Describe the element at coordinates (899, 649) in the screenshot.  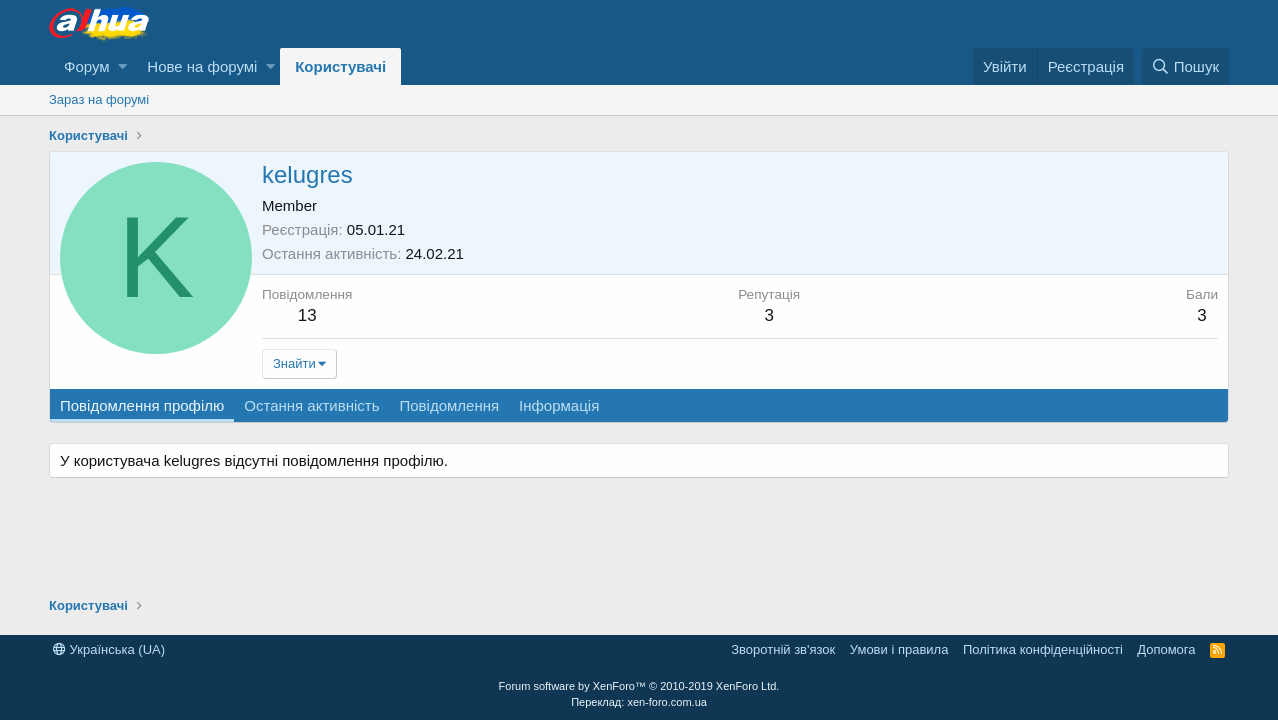
I see `Умови і правила` at that location.